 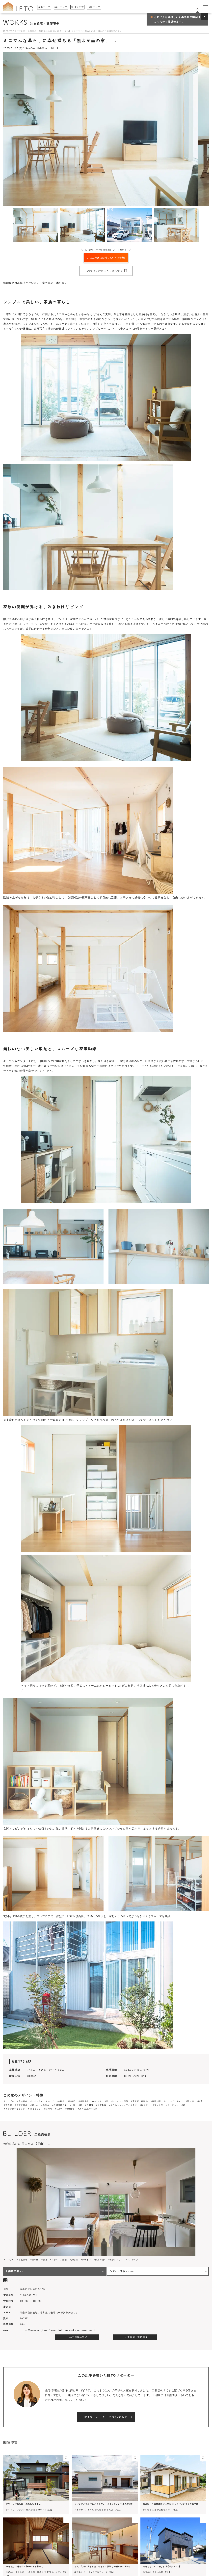 What do you see at coordinates (71, 2109) in the screenshot?
I see `2階建て` at bounding box center [71, 2109].